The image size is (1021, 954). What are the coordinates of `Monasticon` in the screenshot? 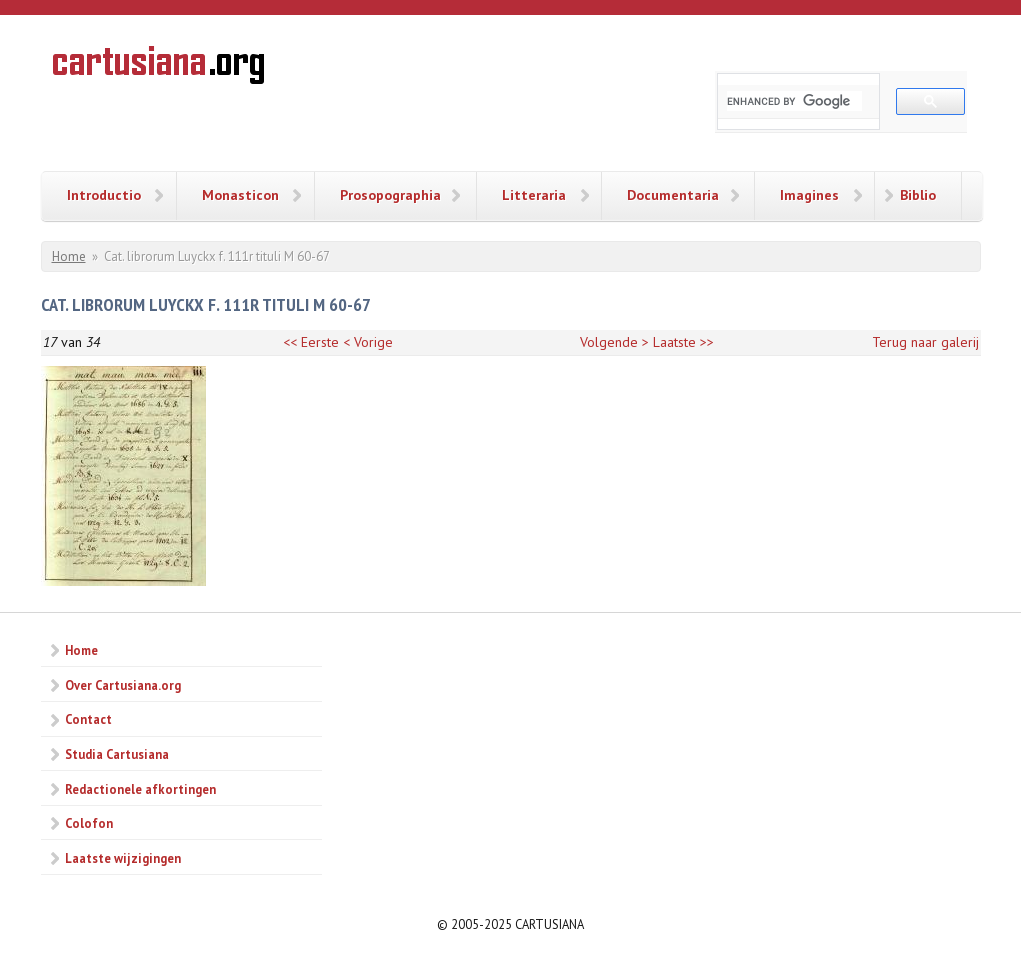 It's located at (240, 195).